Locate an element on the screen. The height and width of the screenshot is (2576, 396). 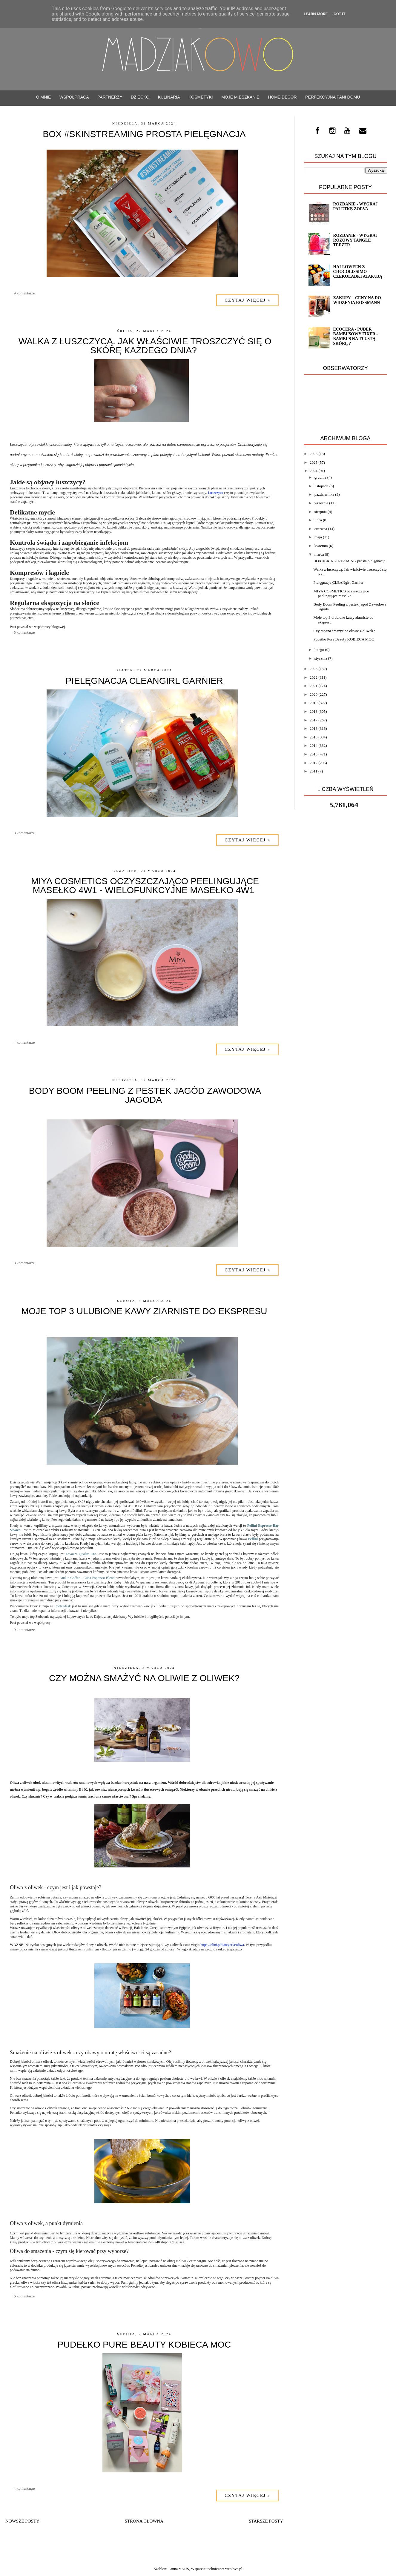
ROZDANIE - wygraj paletkę ZOEVA is located at coordinates (355, 206).